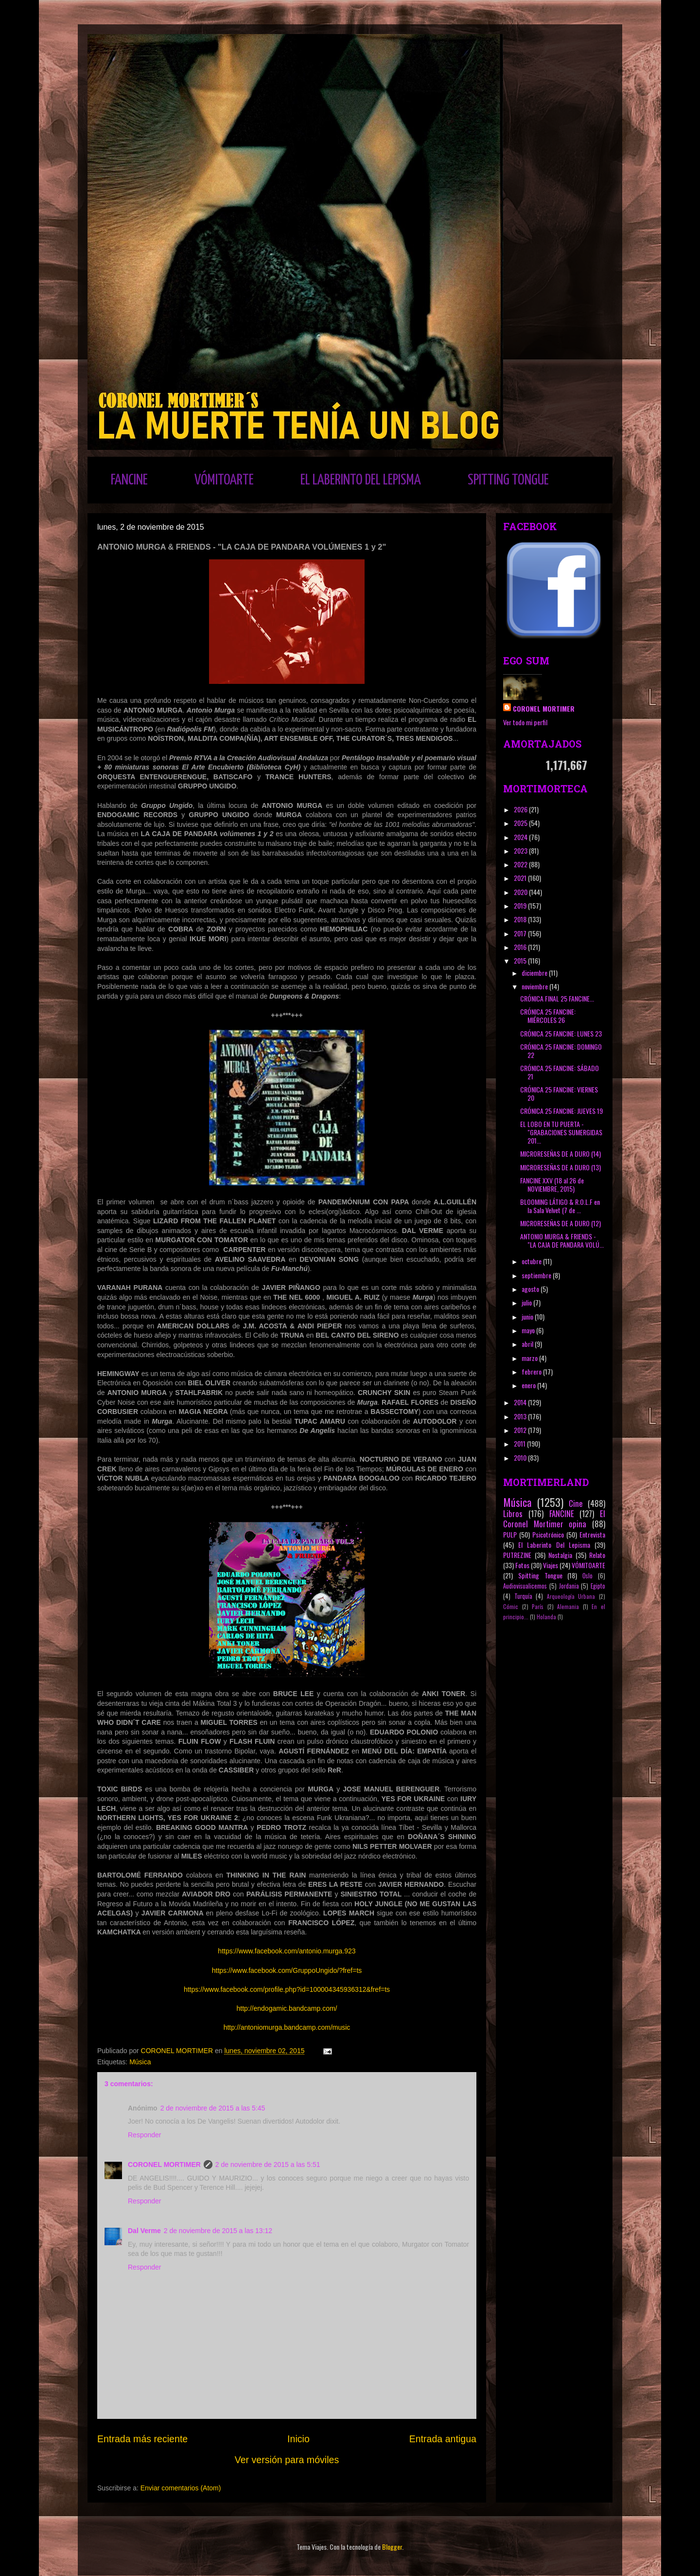 This screenshot has height=2576, width=700. What do you see at coordinates (520, 1443) in the screenshot?
I see `2011` at bounding box center [520, 1443].